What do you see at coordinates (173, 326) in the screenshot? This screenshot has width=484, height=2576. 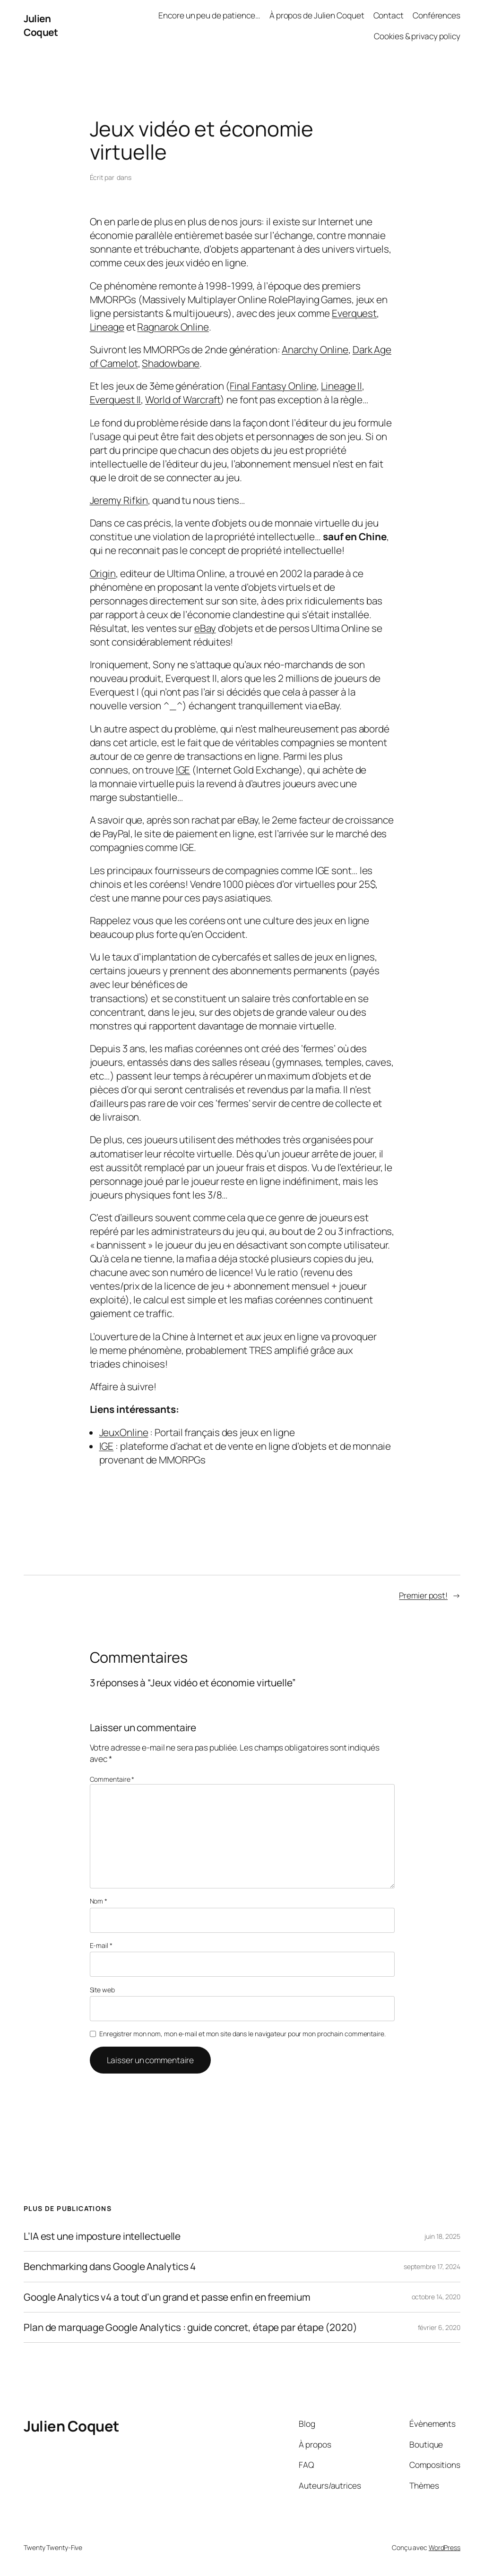 I see `Ragnarok Online` at bounding box center [173, 326].